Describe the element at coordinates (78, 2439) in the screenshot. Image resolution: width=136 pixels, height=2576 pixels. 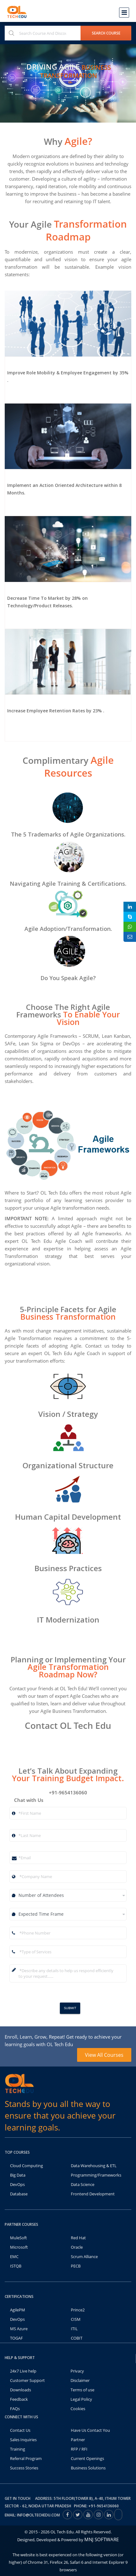
I see `Partner` at that location.